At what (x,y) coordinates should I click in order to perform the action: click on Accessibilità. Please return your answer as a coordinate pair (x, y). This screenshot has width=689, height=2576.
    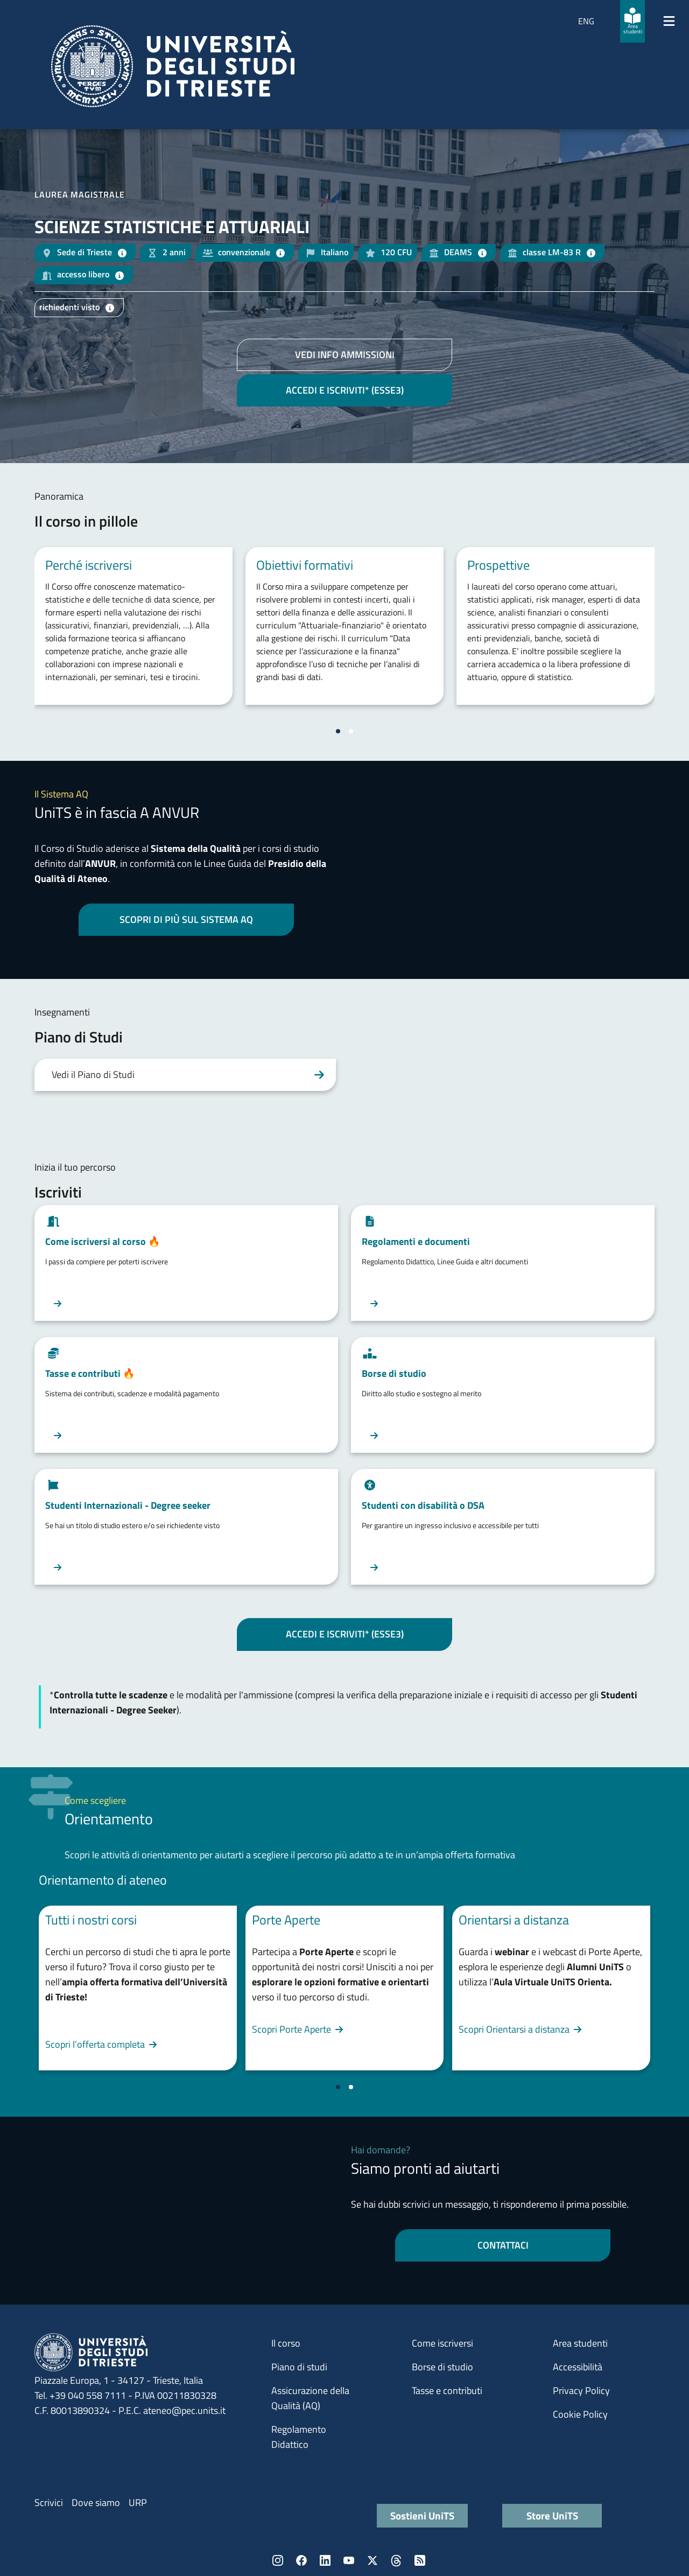
    Looking at the image, I should click on (577, 2367).